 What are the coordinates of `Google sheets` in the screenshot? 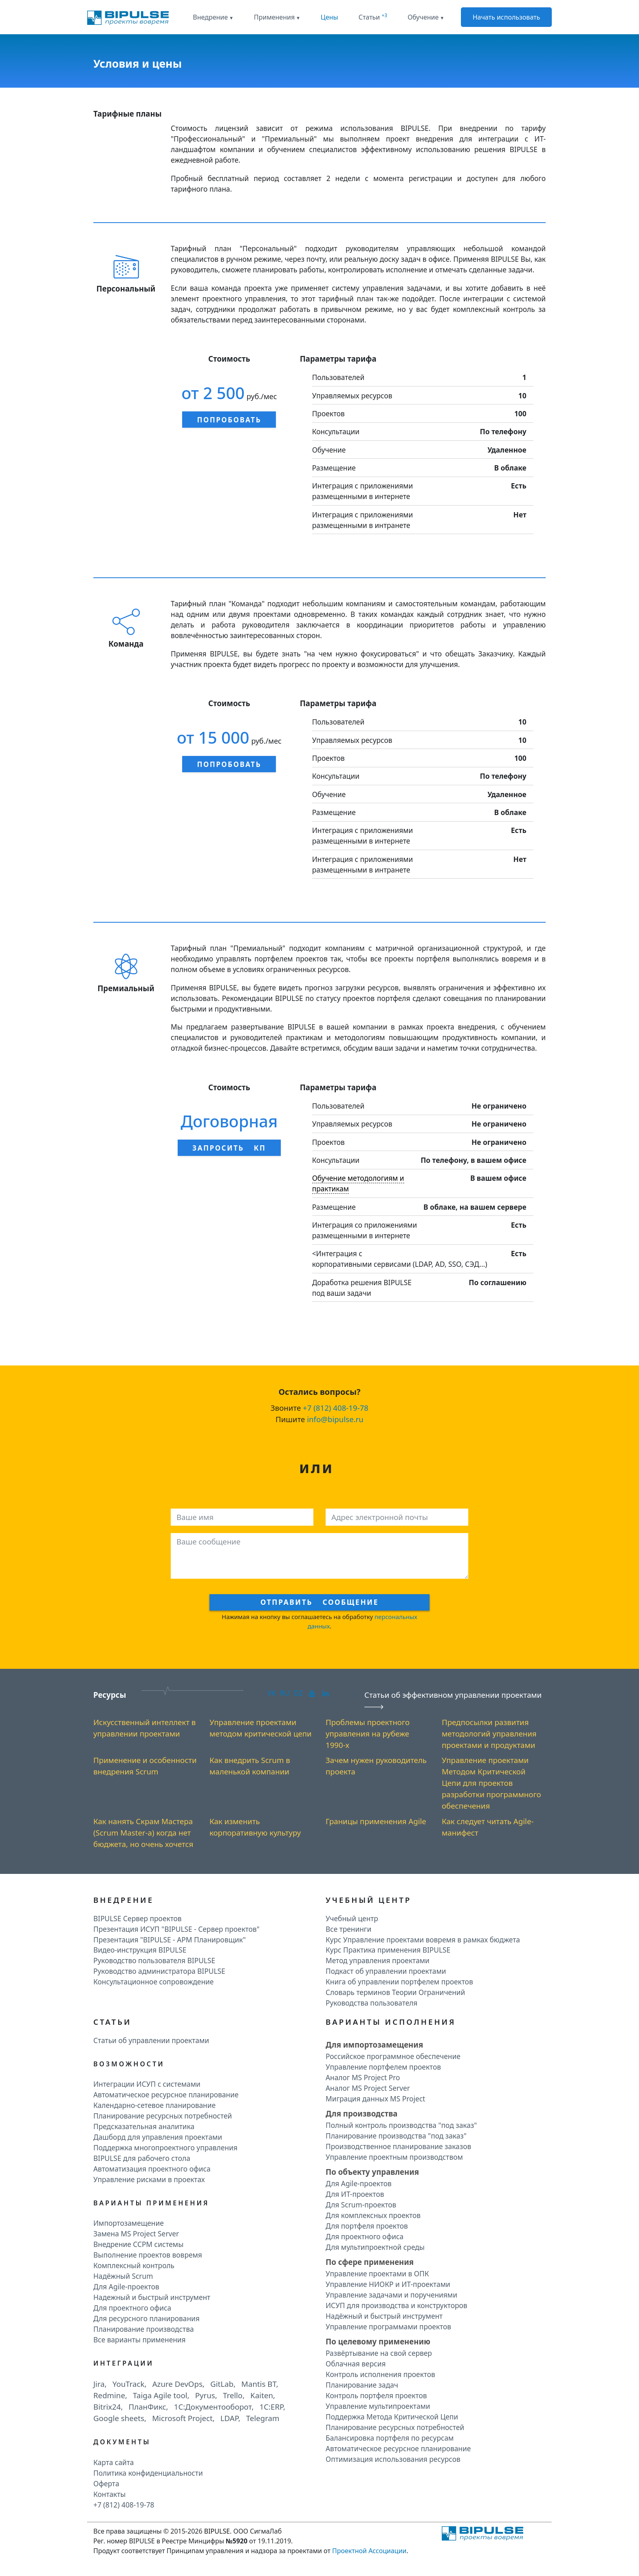 It's located at (118, 2418).